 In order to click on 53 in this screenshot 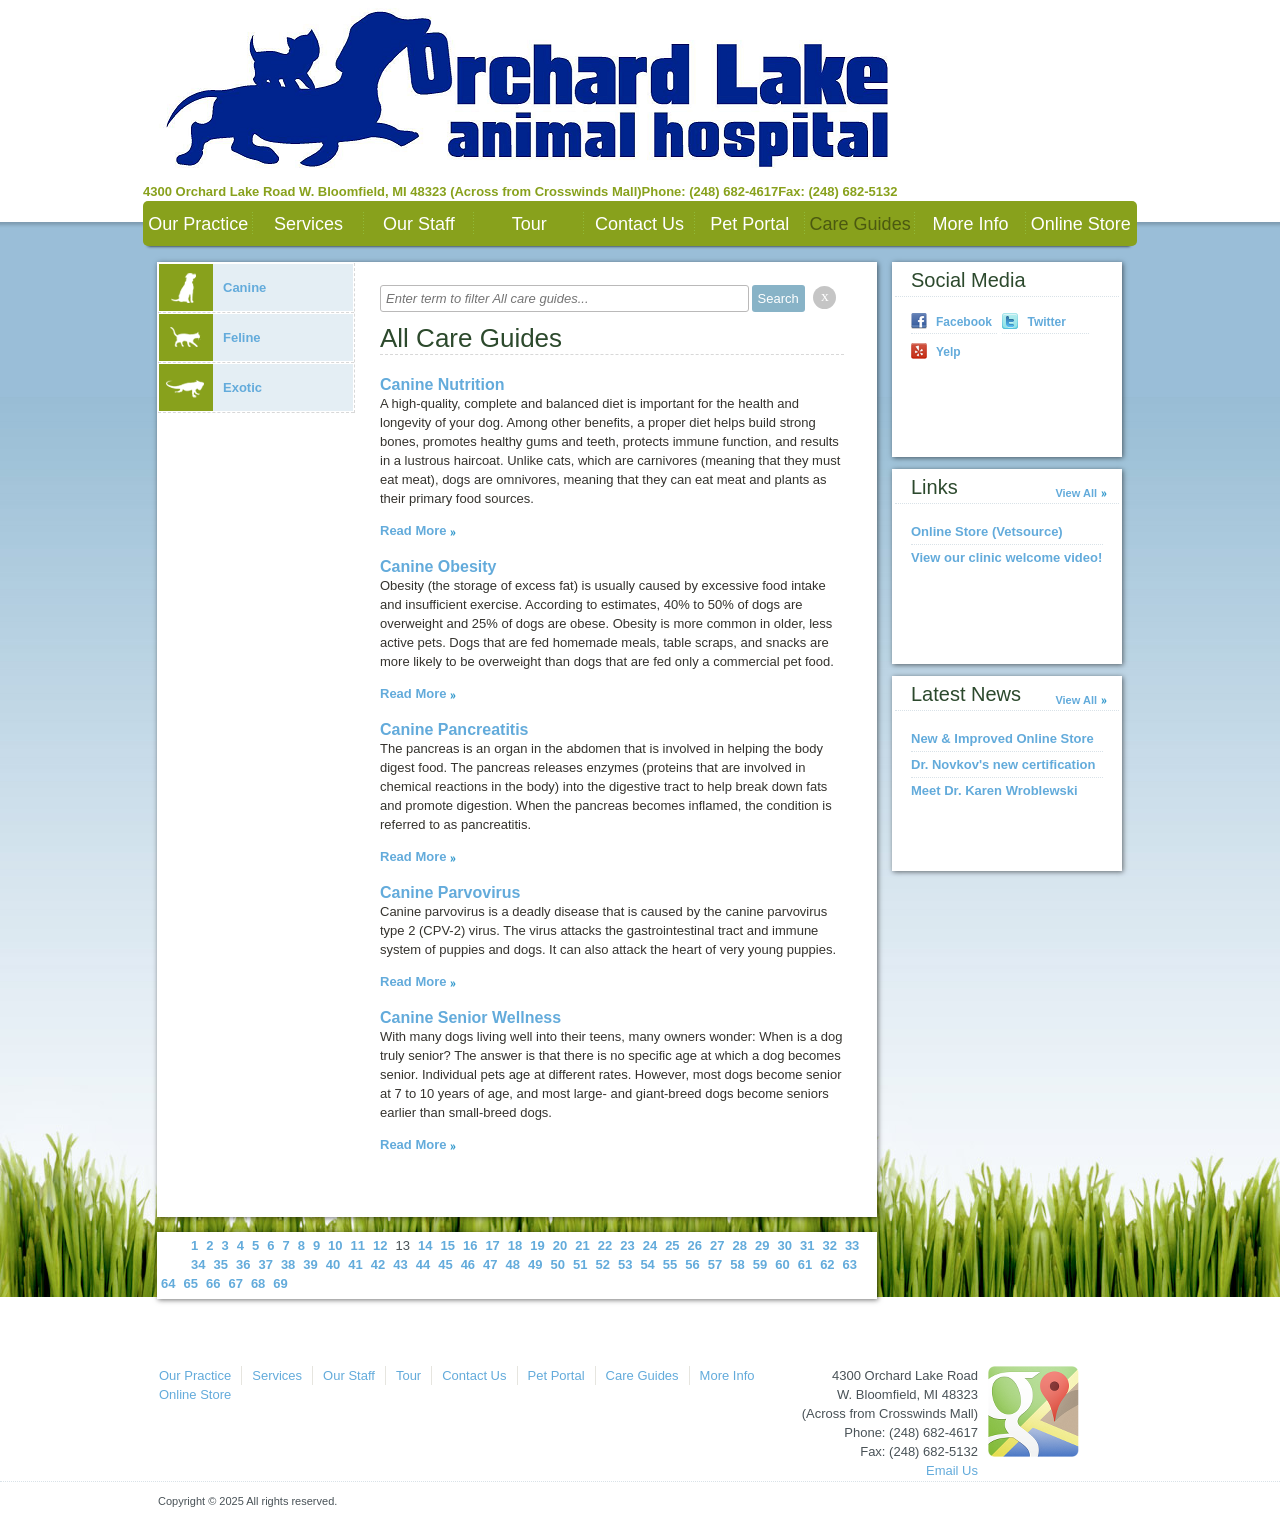, I will do `click(625, 1264)`.